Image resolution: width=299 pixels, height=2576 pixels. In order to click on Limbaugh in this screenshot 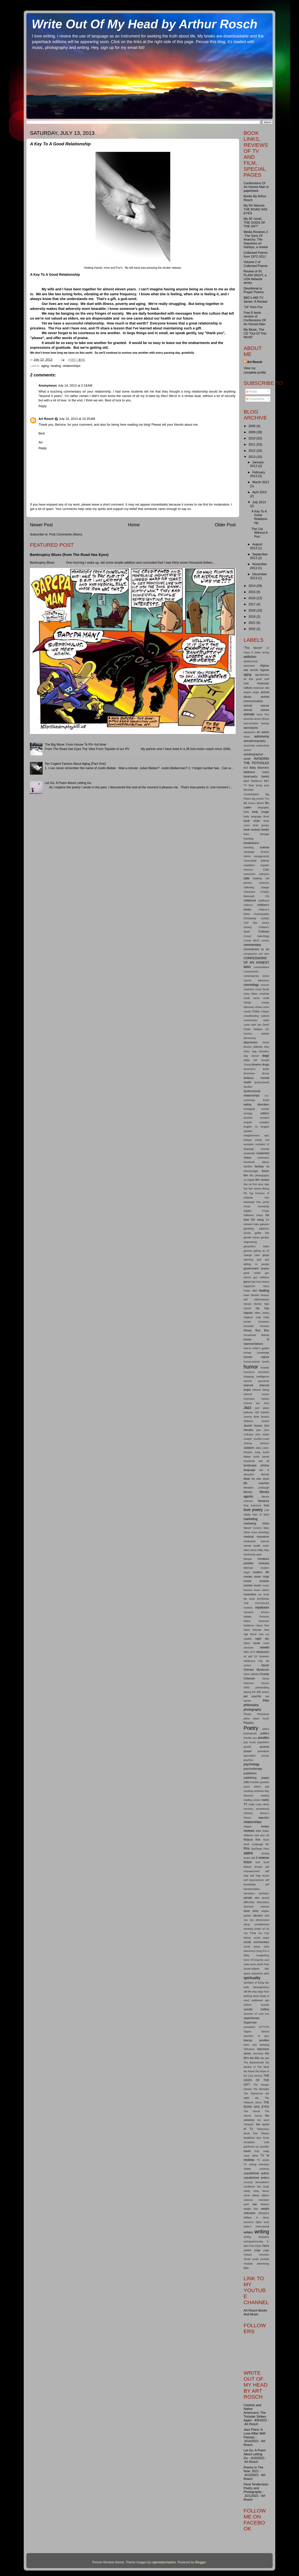, I will do `click(263, 1487)`.